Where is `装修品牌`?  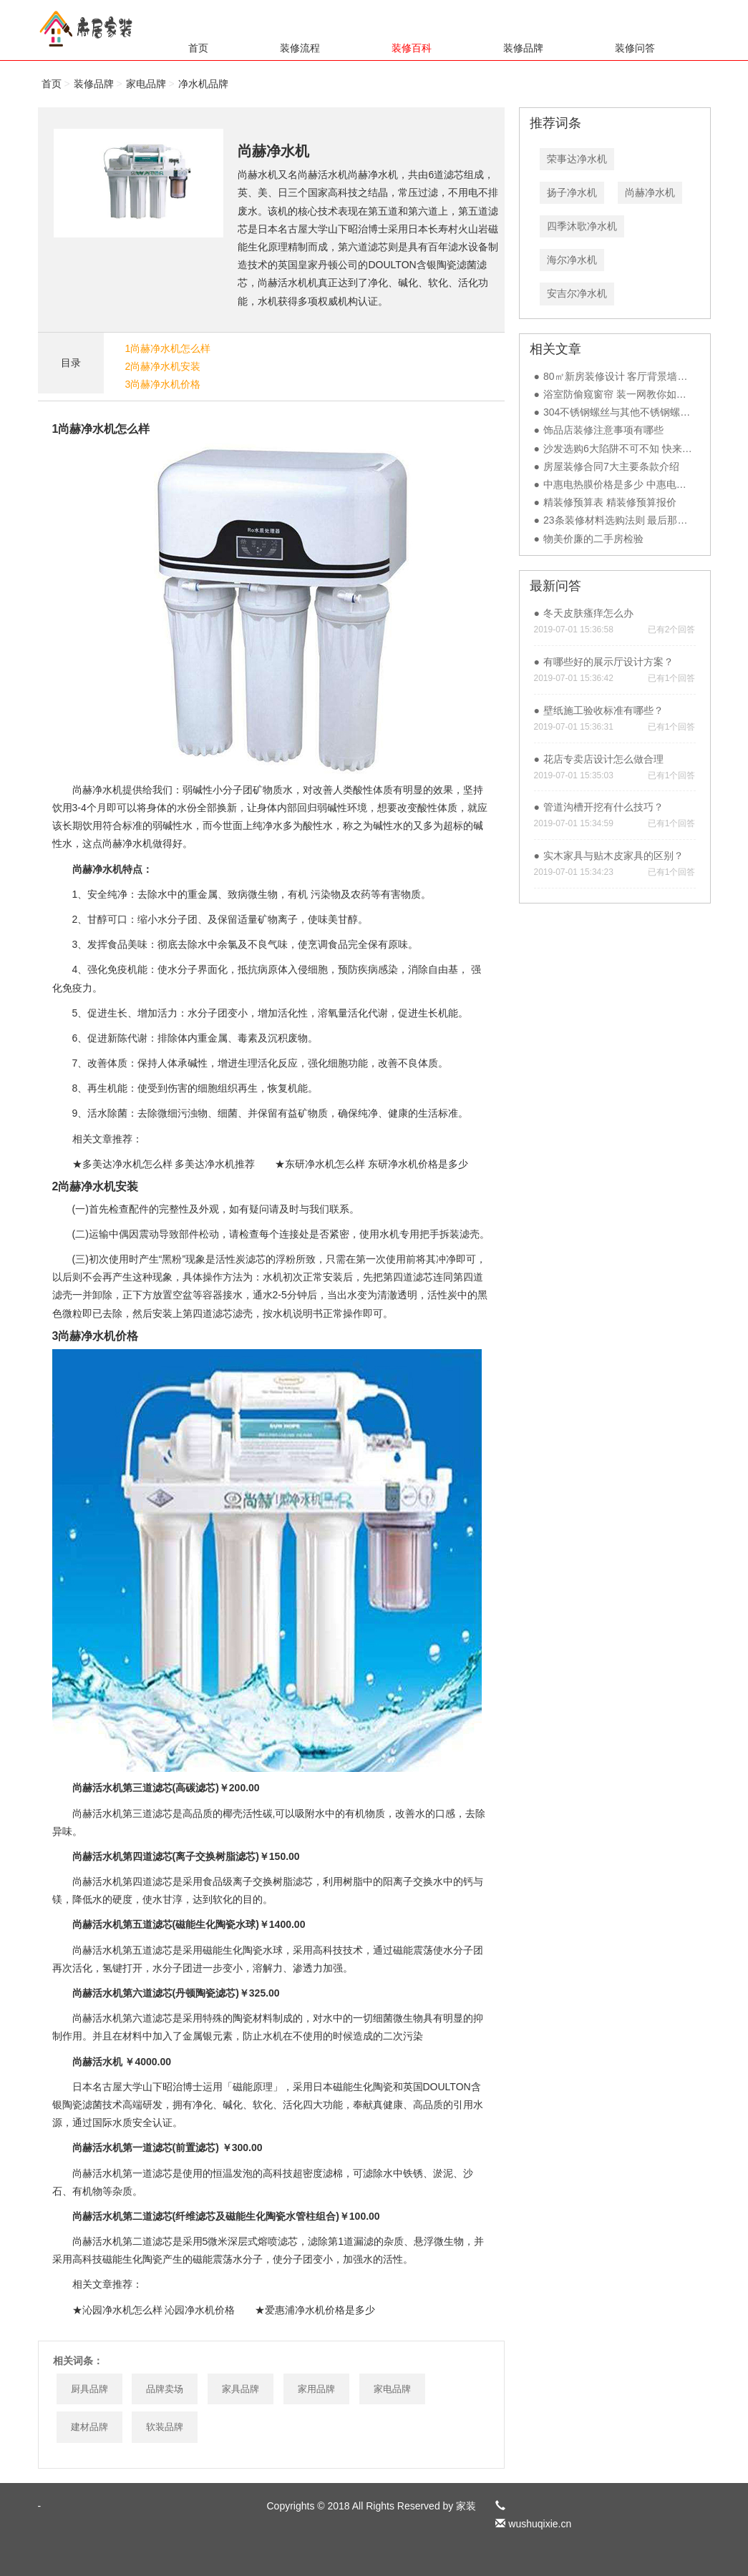 装修品牌 is located at coordinates (523, 48).